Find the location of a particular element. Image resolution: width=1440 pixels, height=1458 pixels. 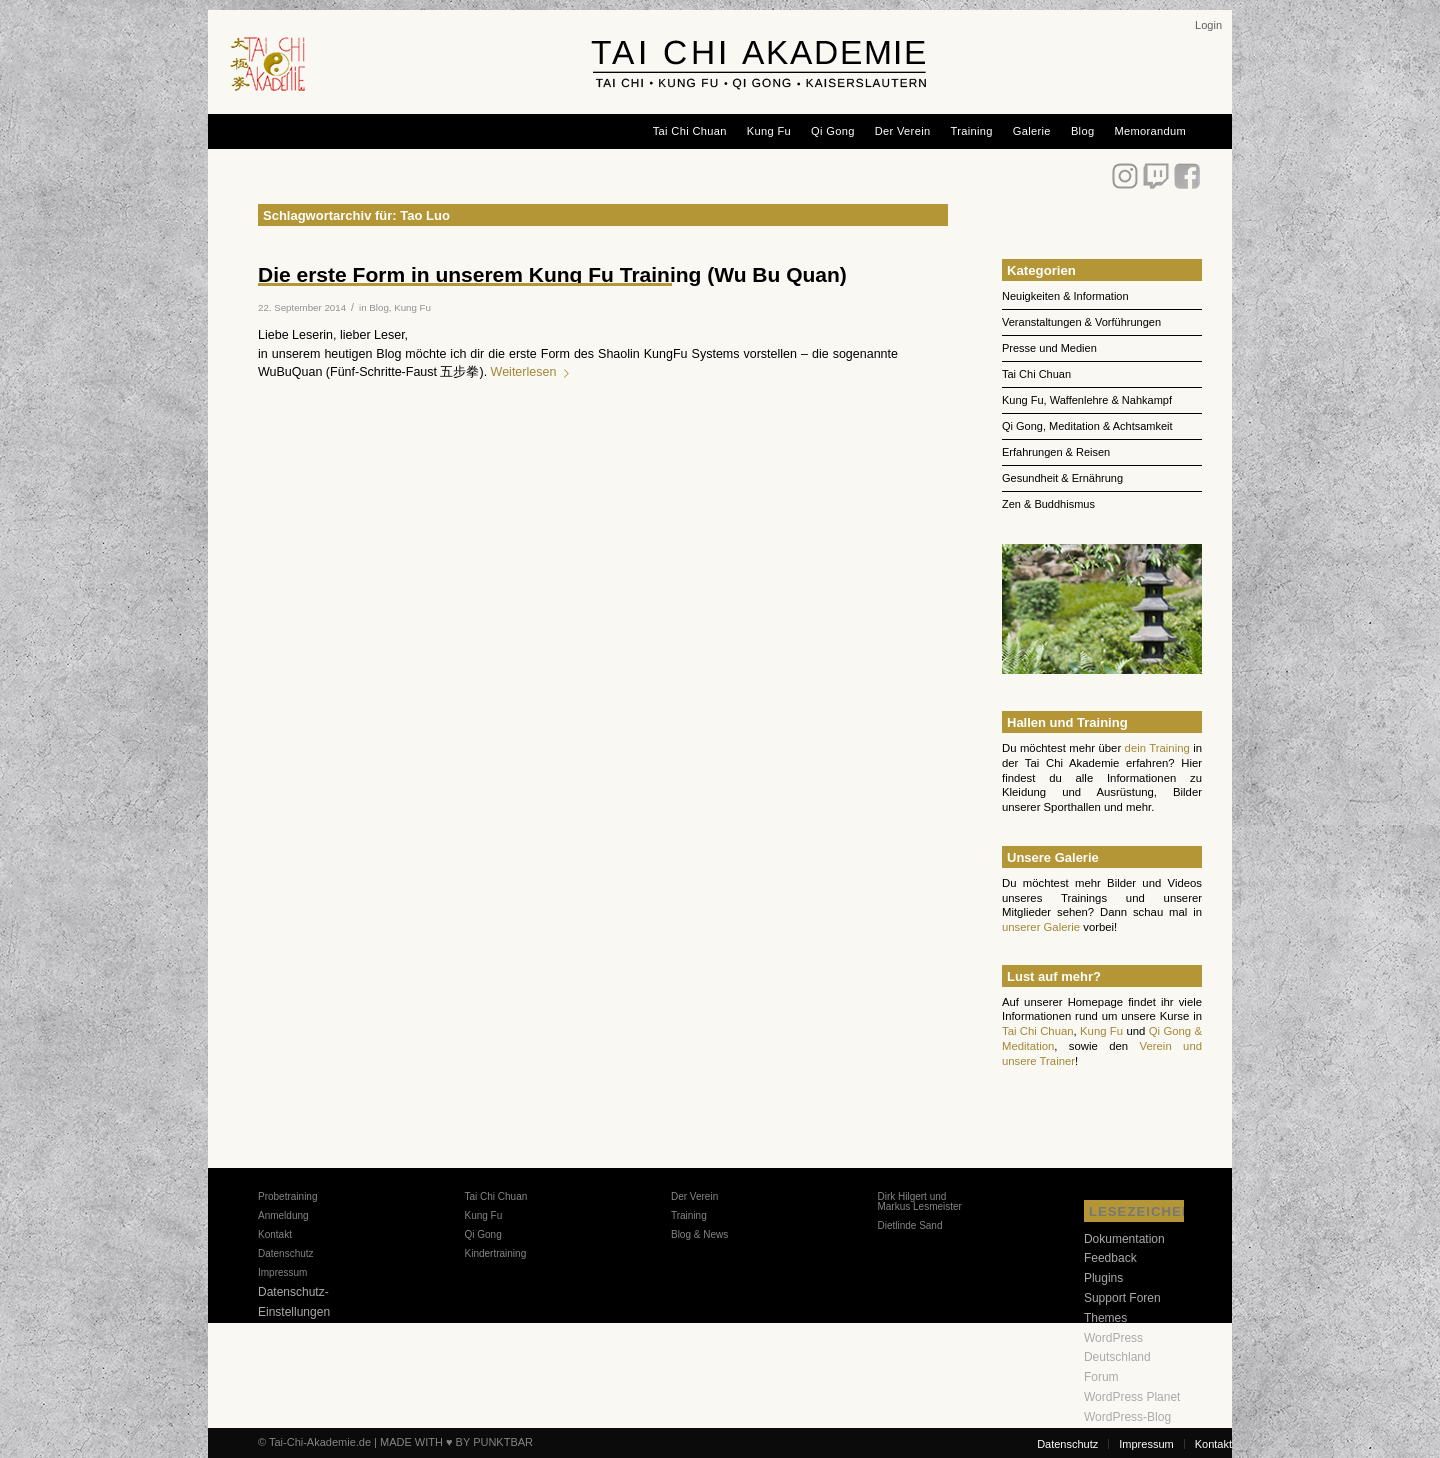

MADE WITH ♥ BY PUNKTBAR is located at coordinates (456, 1442).